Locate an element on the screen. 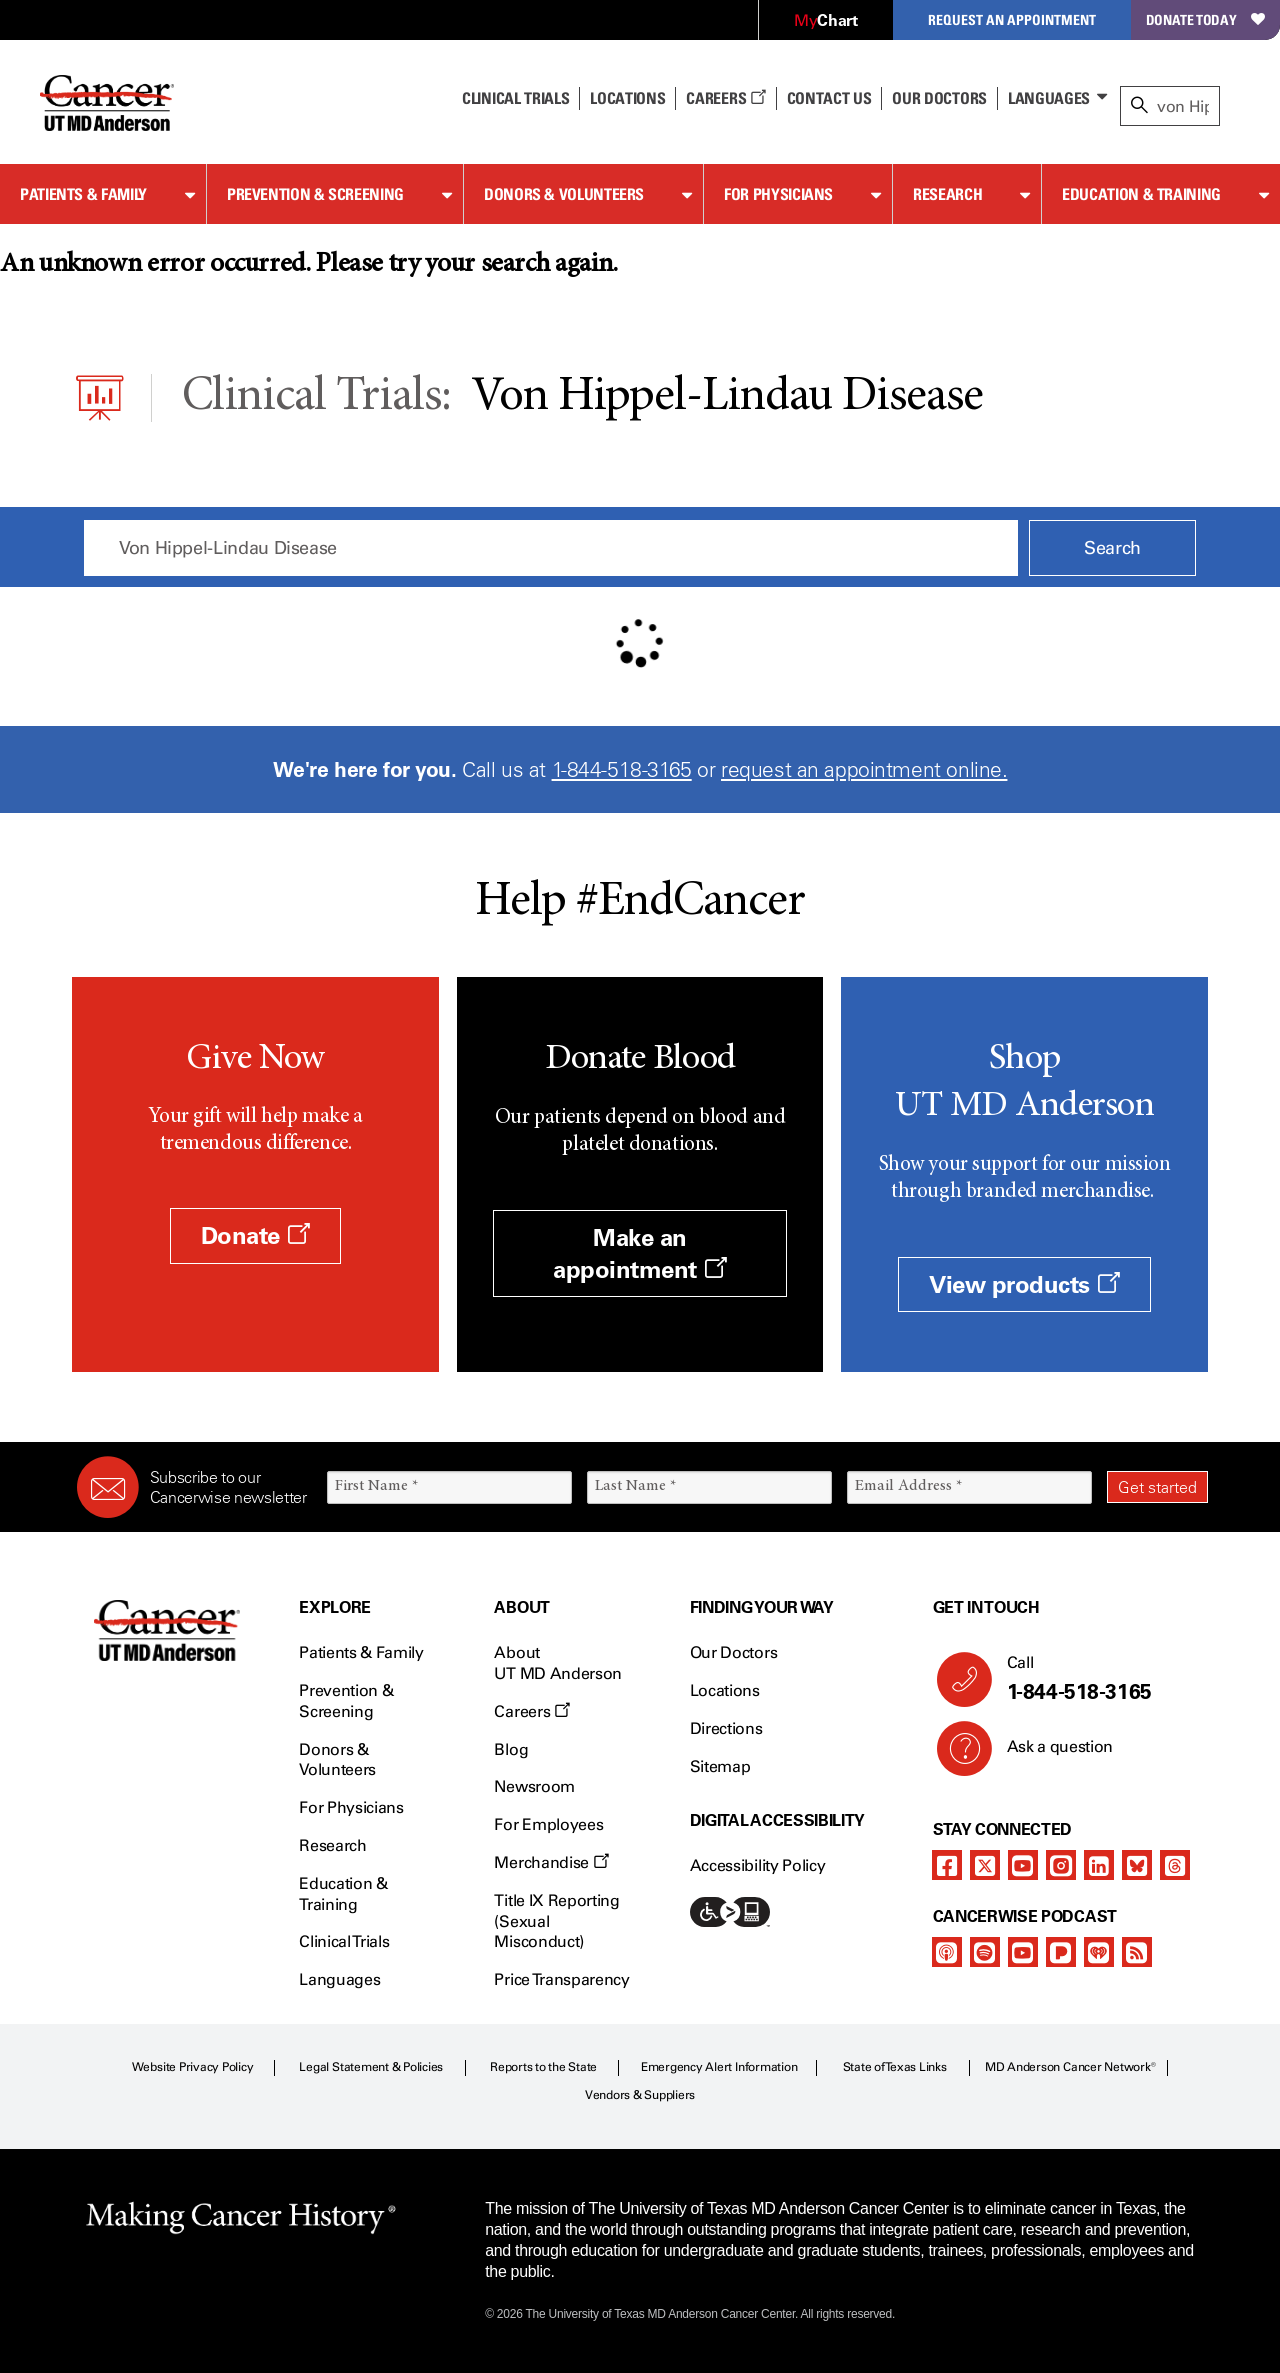 Image resolution: width=1280 pixels, height=2373 pixels. [spotify-podcast] is located at coordinates (985, 1952).